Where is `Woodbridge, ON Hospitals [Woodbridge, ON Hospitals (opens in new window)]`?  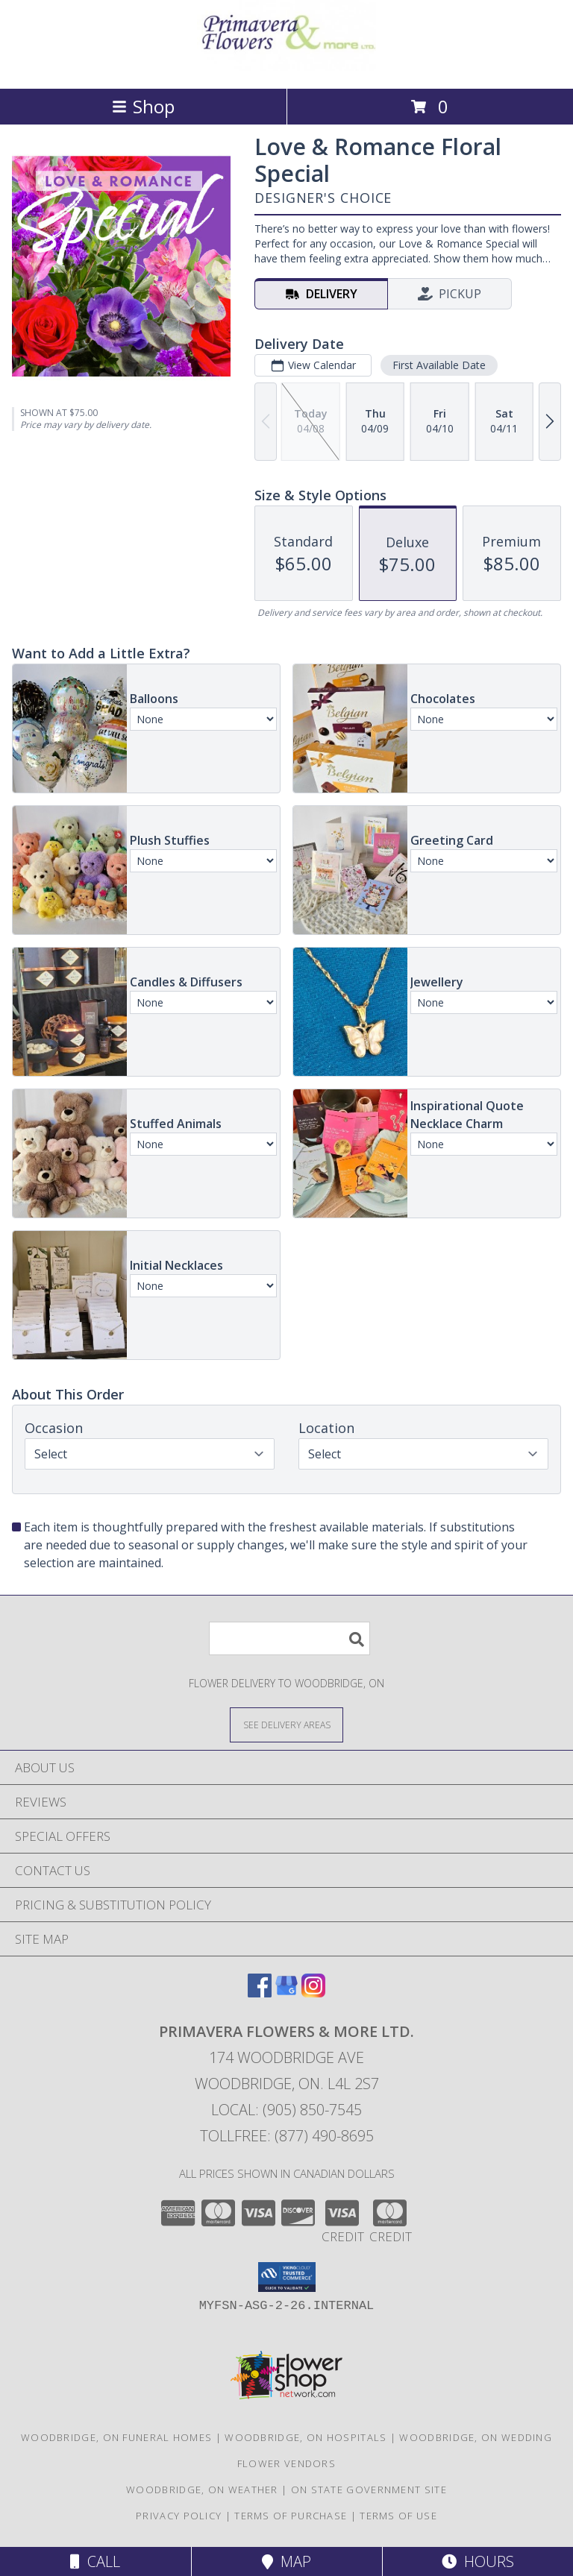 Woodbridge, ON Hospitals [Woodbridge, ON Hospitals (opens in new window)] is located at coordinates (305, 2437).